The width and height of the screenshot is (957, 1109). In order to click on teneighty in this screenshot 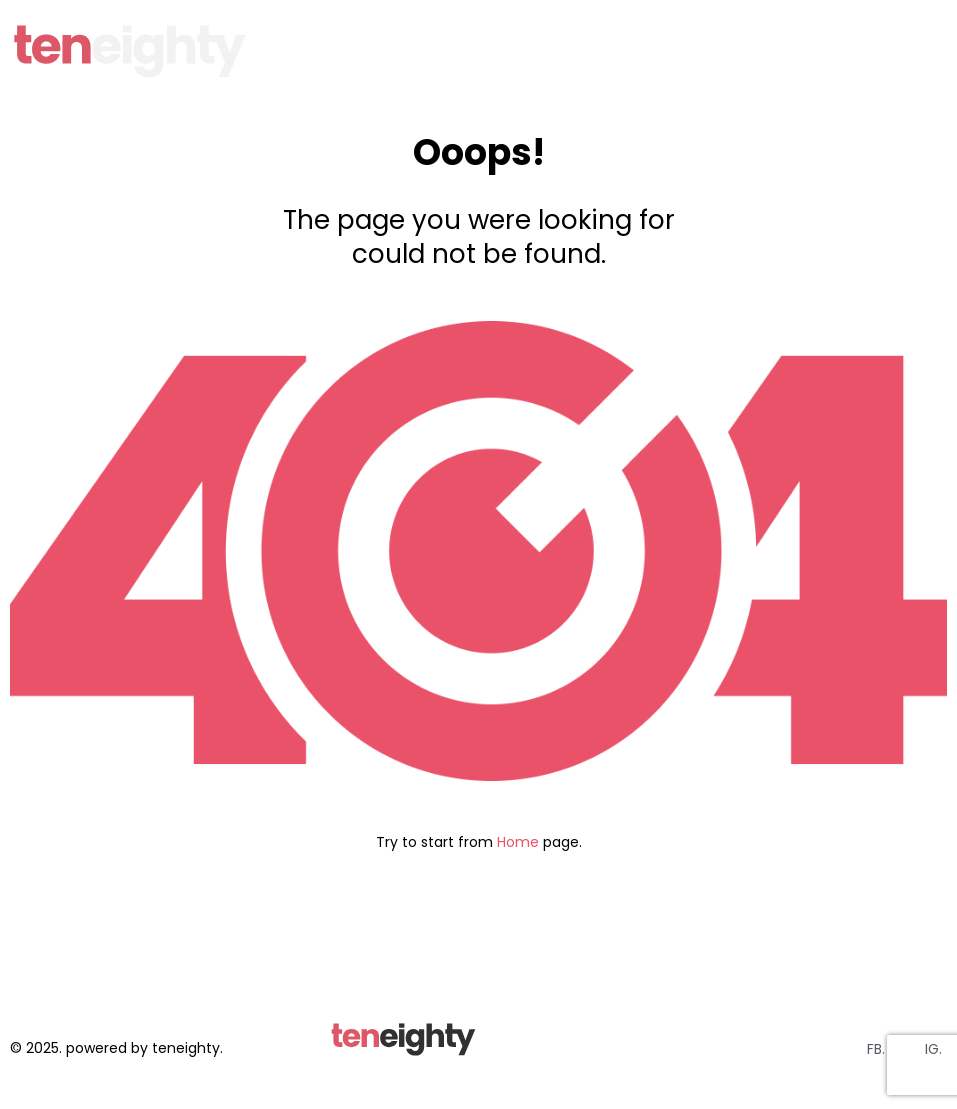, I will do `click(186, 1048)`.